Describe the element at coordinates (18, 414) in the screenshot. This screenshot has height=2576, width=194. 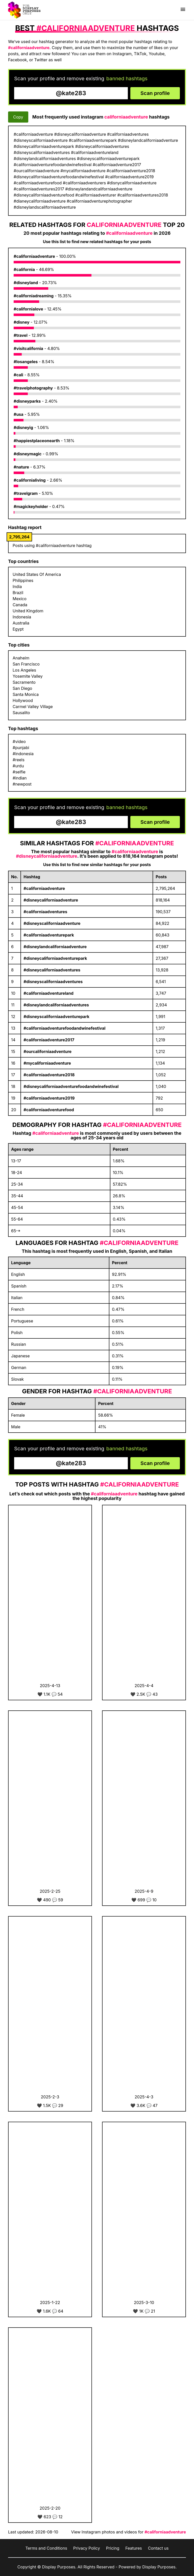
I see `#usa` at that location.